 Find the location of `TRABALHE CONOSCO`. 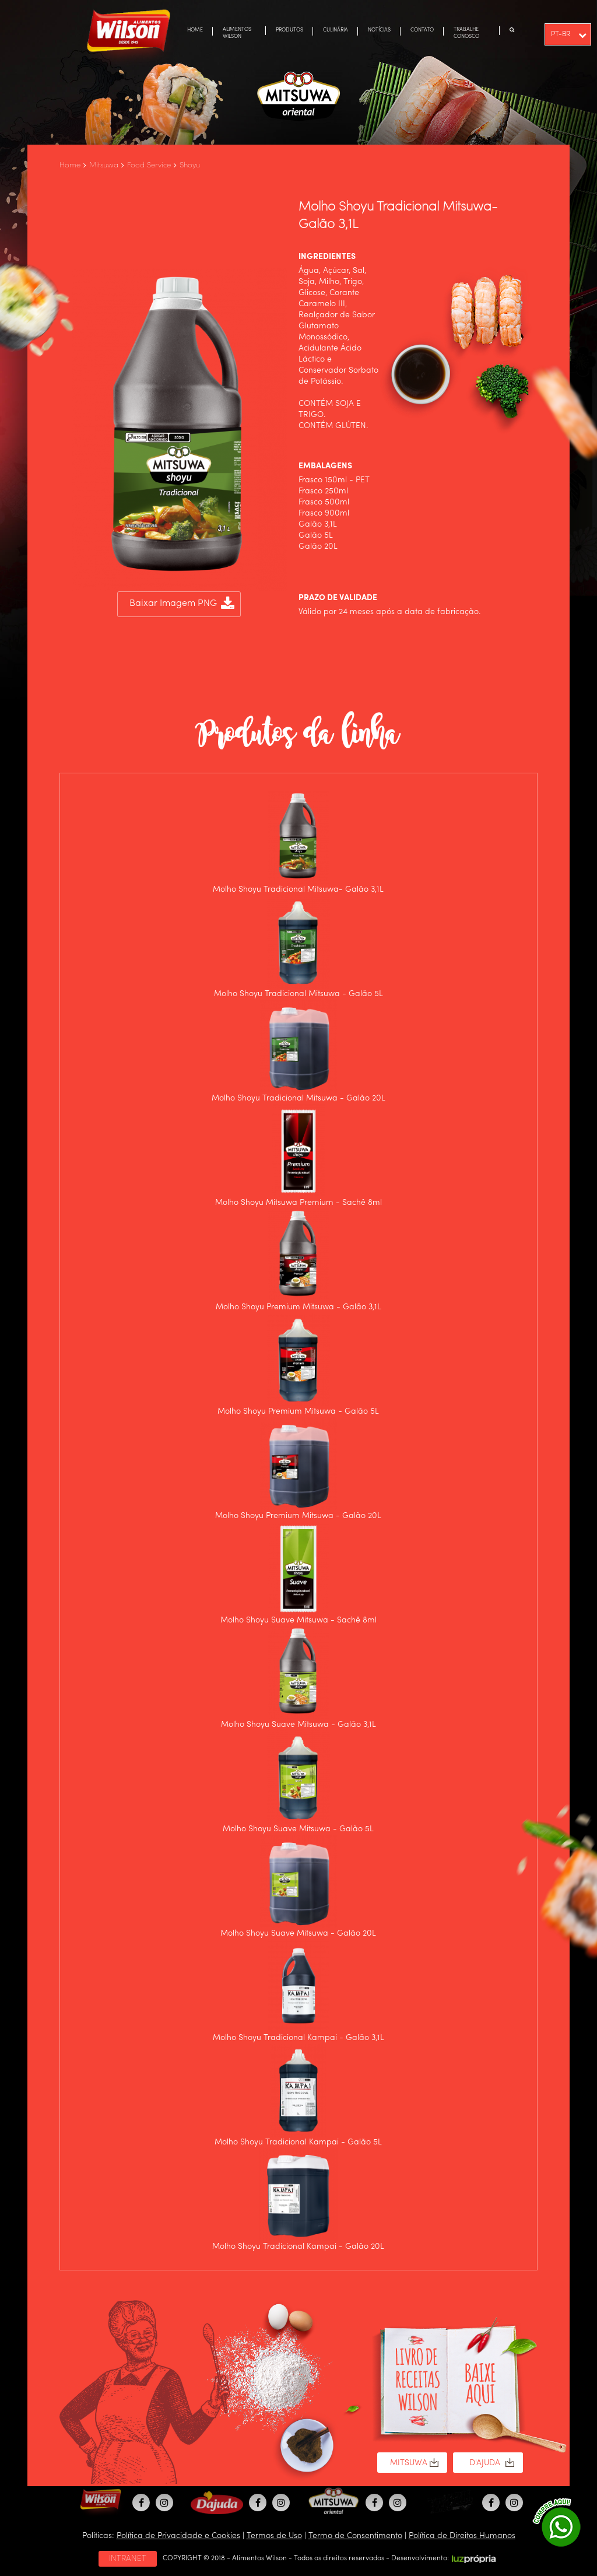

TRABALHE CONOSCO is located at coordinates (466, 33).